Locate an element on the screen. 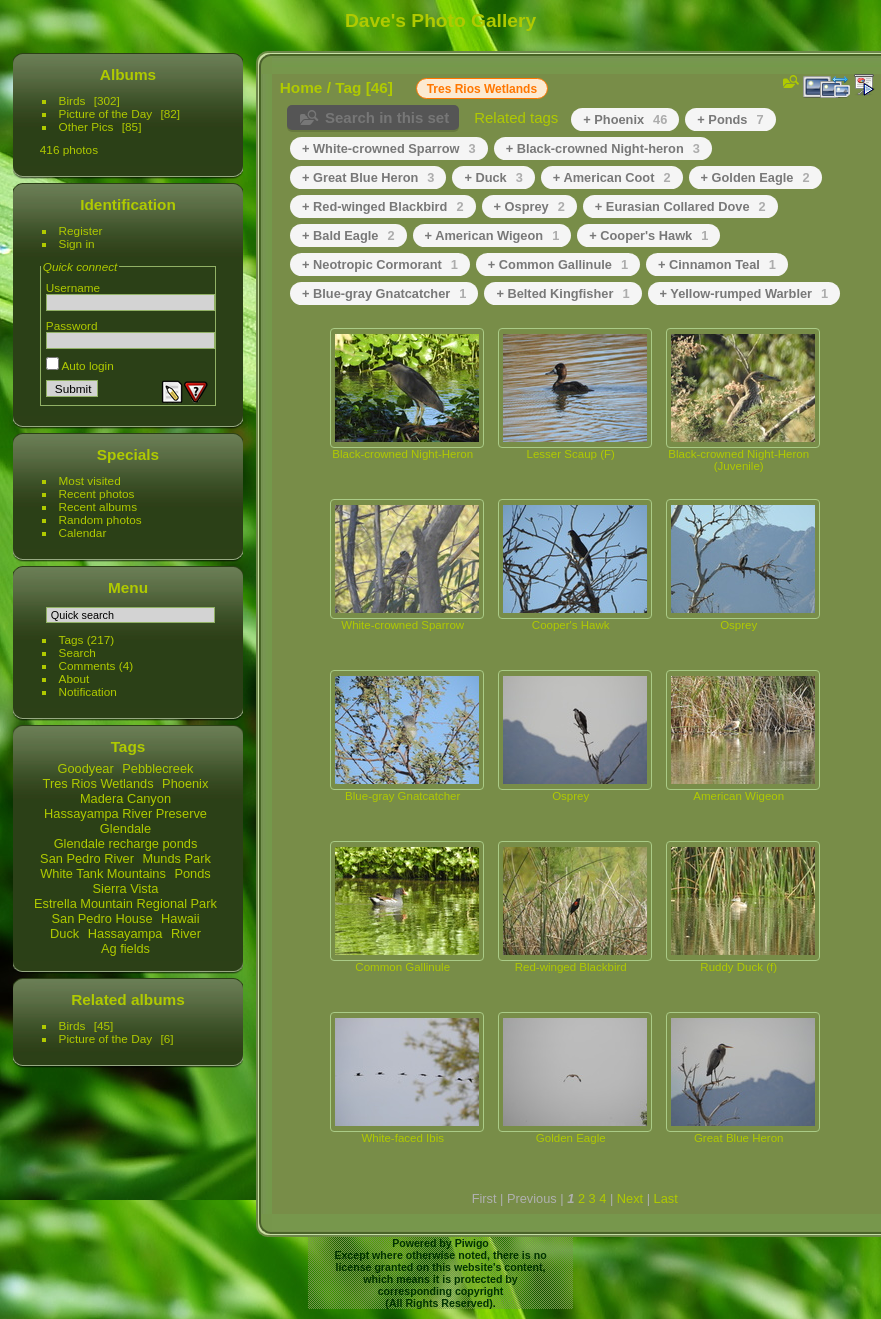 This screenshot has width=881, height=1319. Register is located at coordinates (81, 230).